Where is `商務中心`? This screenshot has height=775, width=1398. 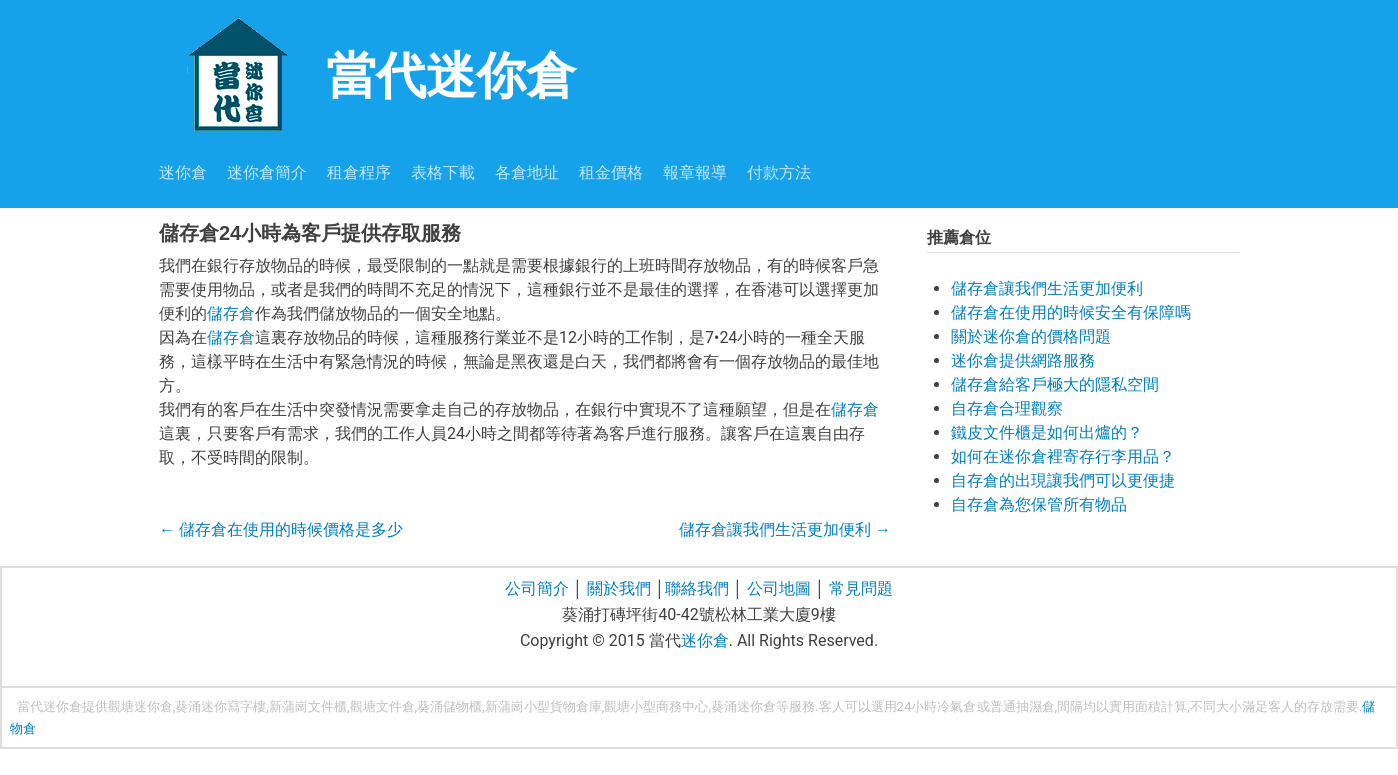
商務中心 is located at coordinates (682, 706).